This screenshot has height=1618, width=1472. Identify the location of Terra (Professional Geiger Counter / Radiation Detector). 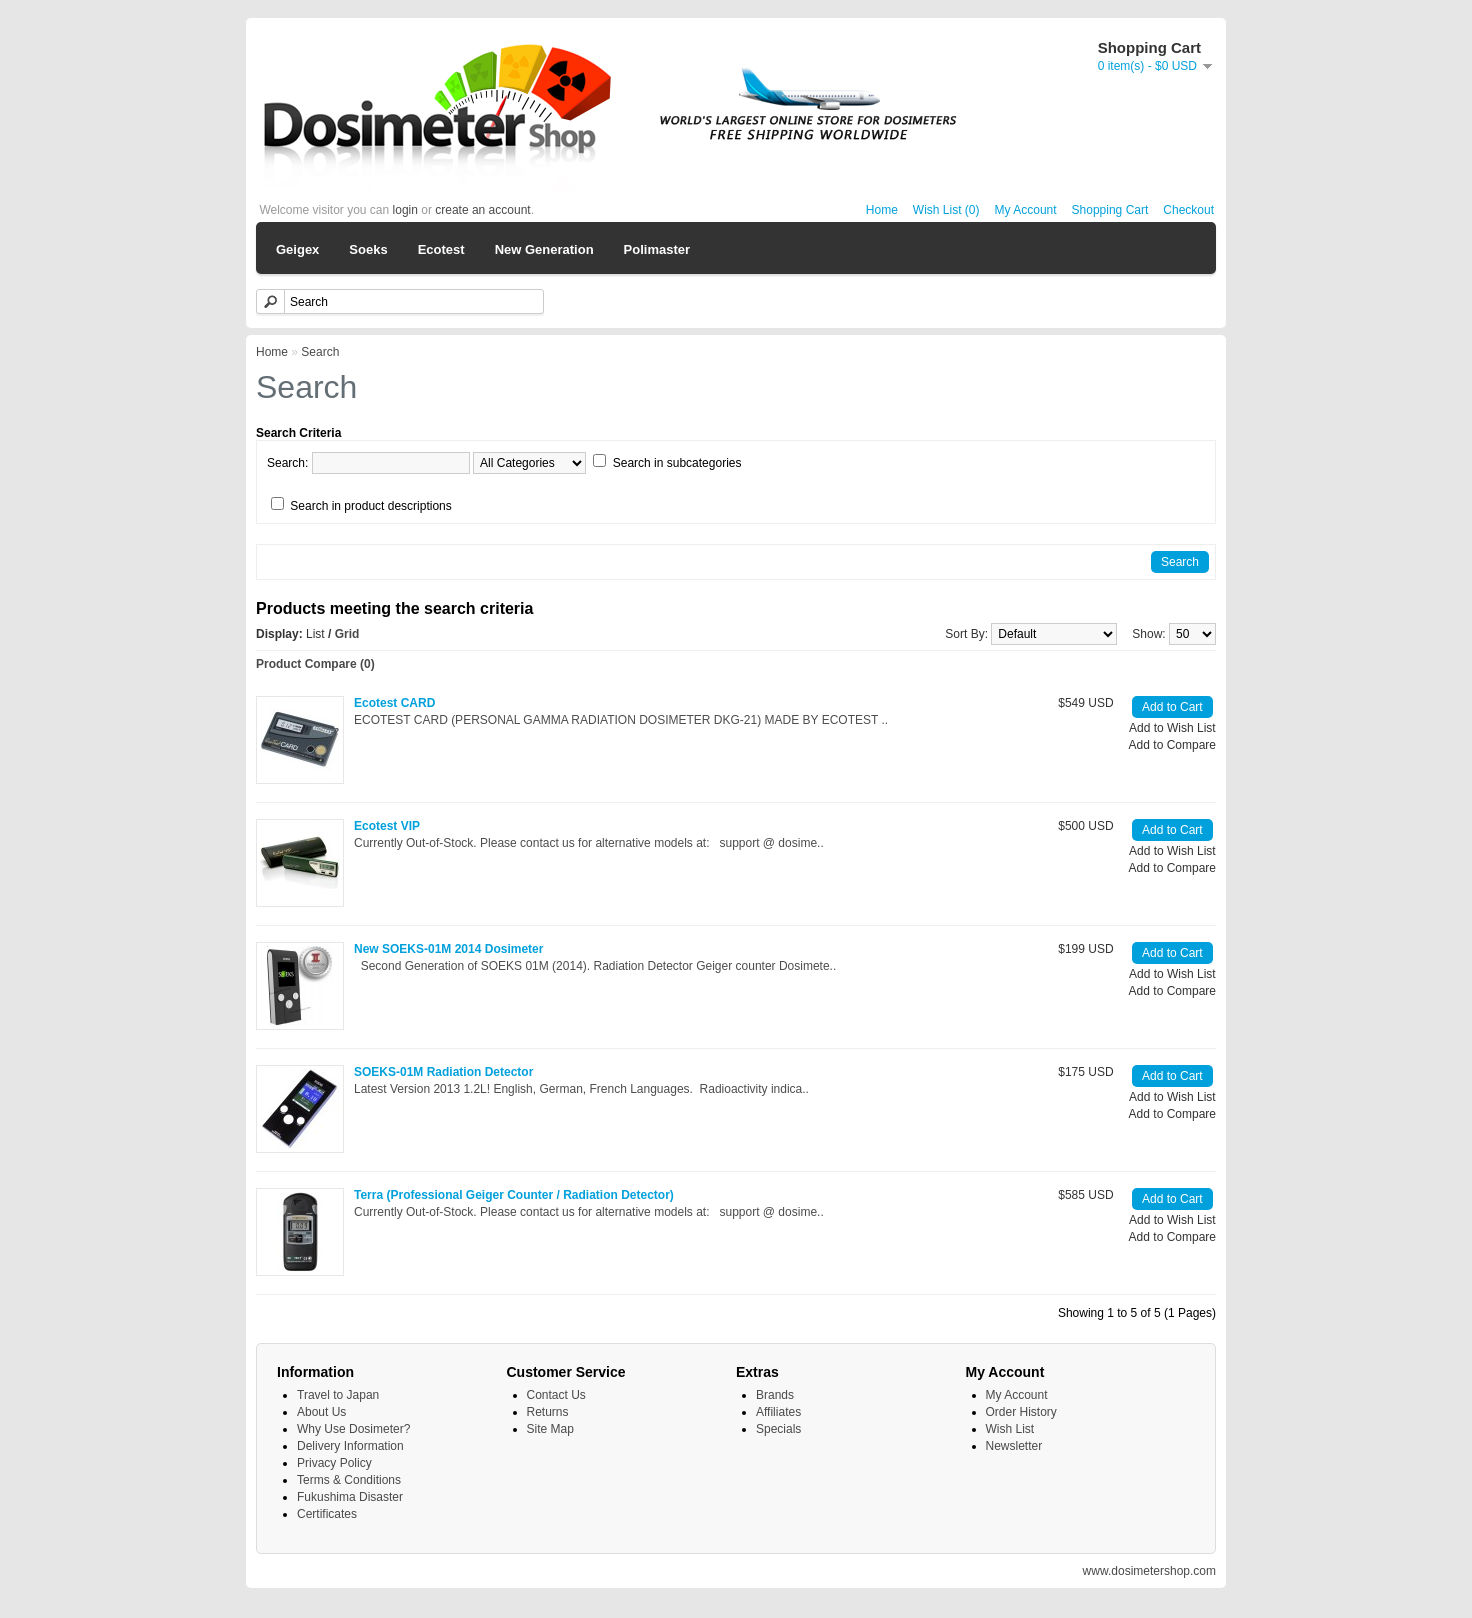
(514, 1195).